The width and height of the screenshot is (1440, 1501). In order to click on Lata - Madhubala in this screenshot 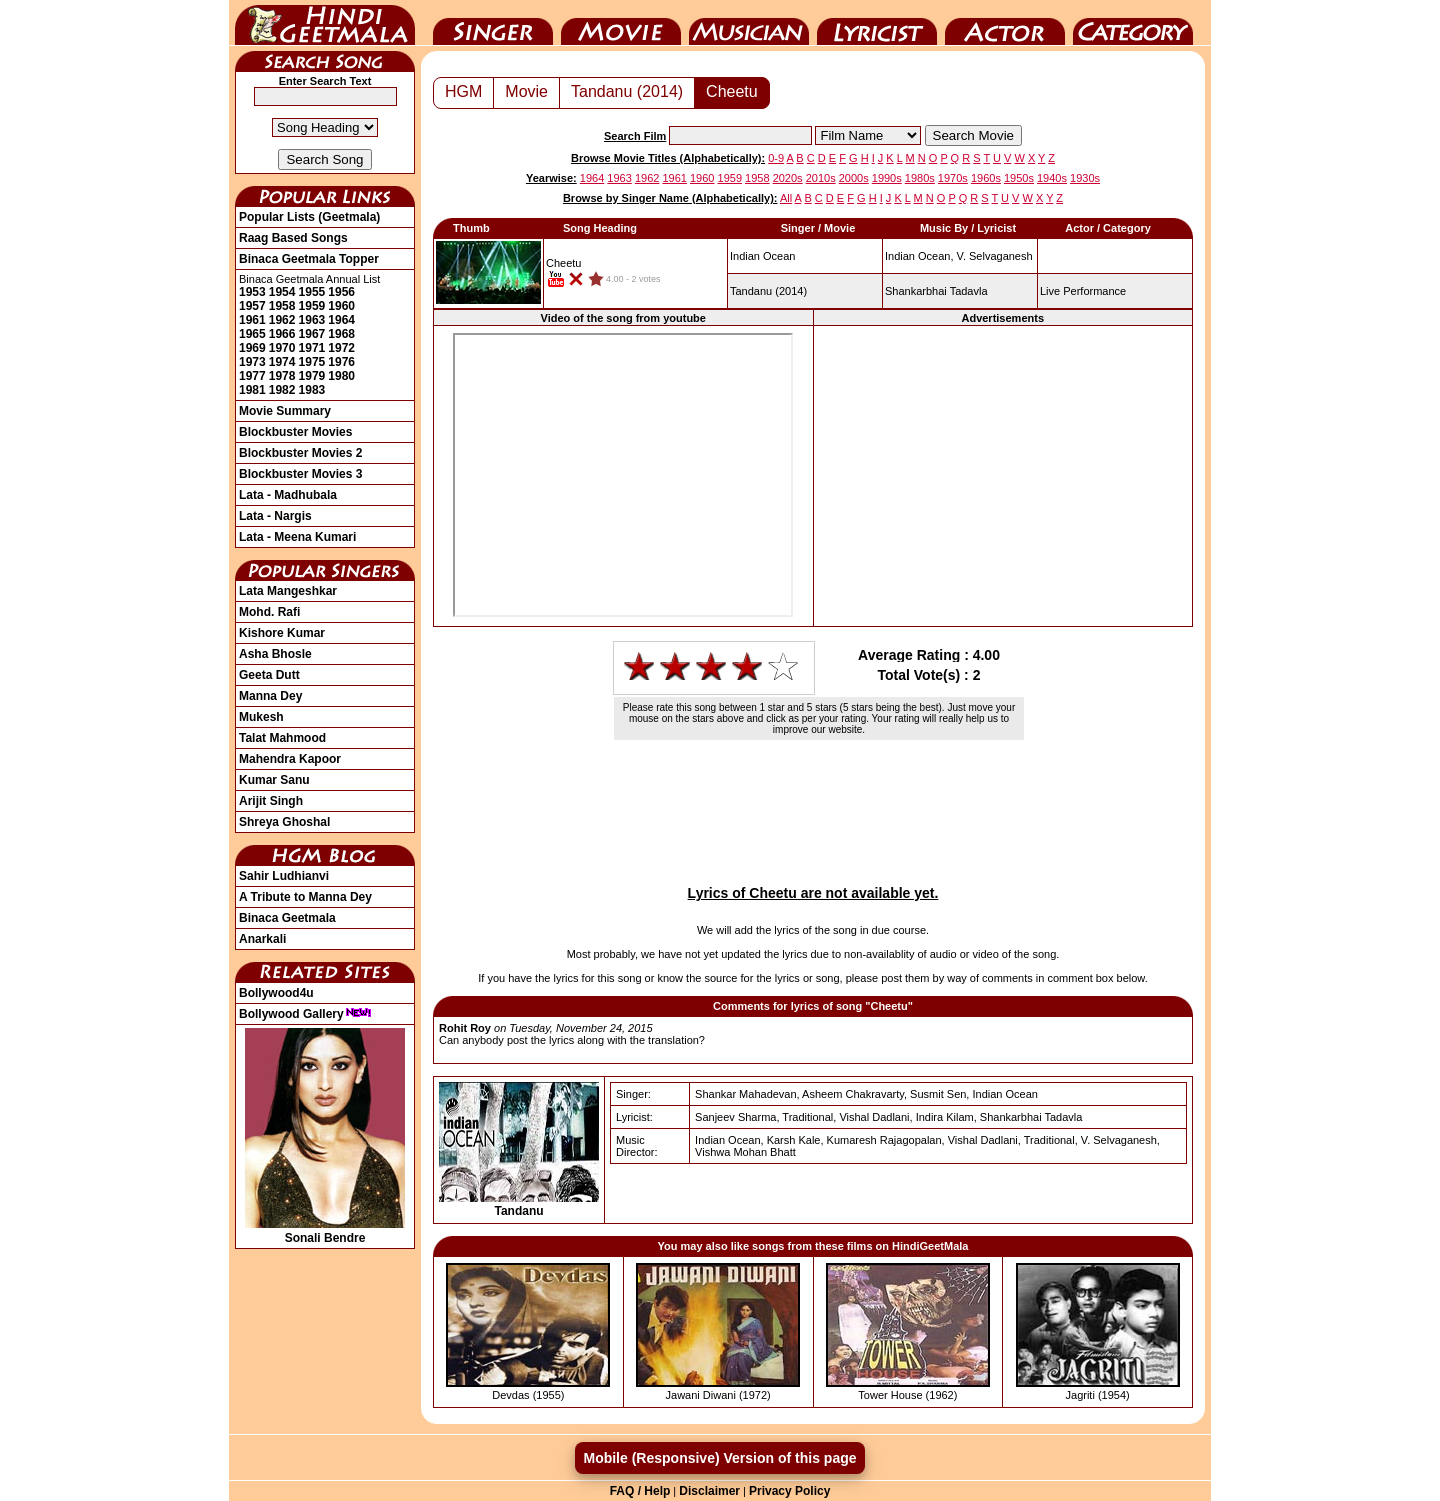, I will do `click(288, 495)`.